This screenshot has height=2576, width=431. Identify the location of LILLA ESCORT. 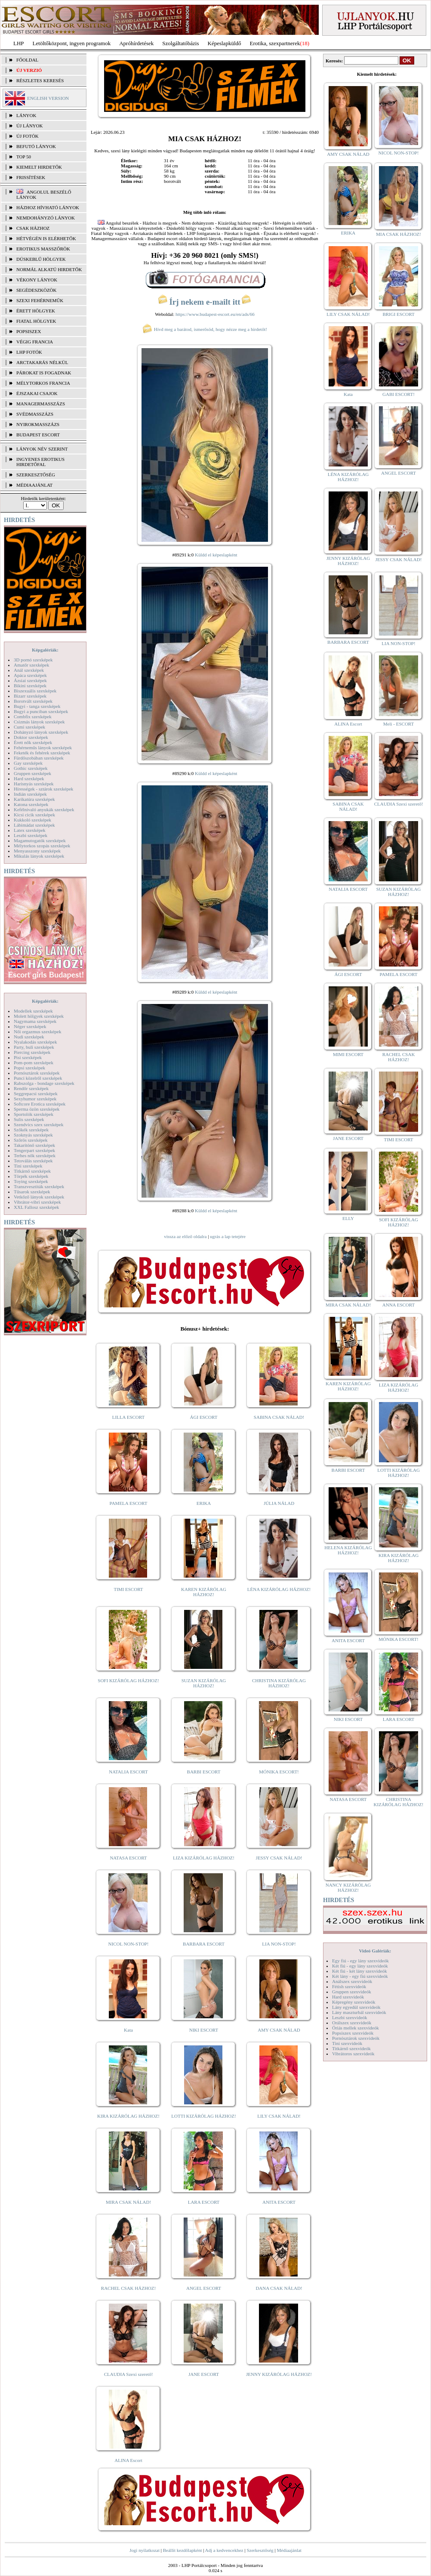
(128, 1417).